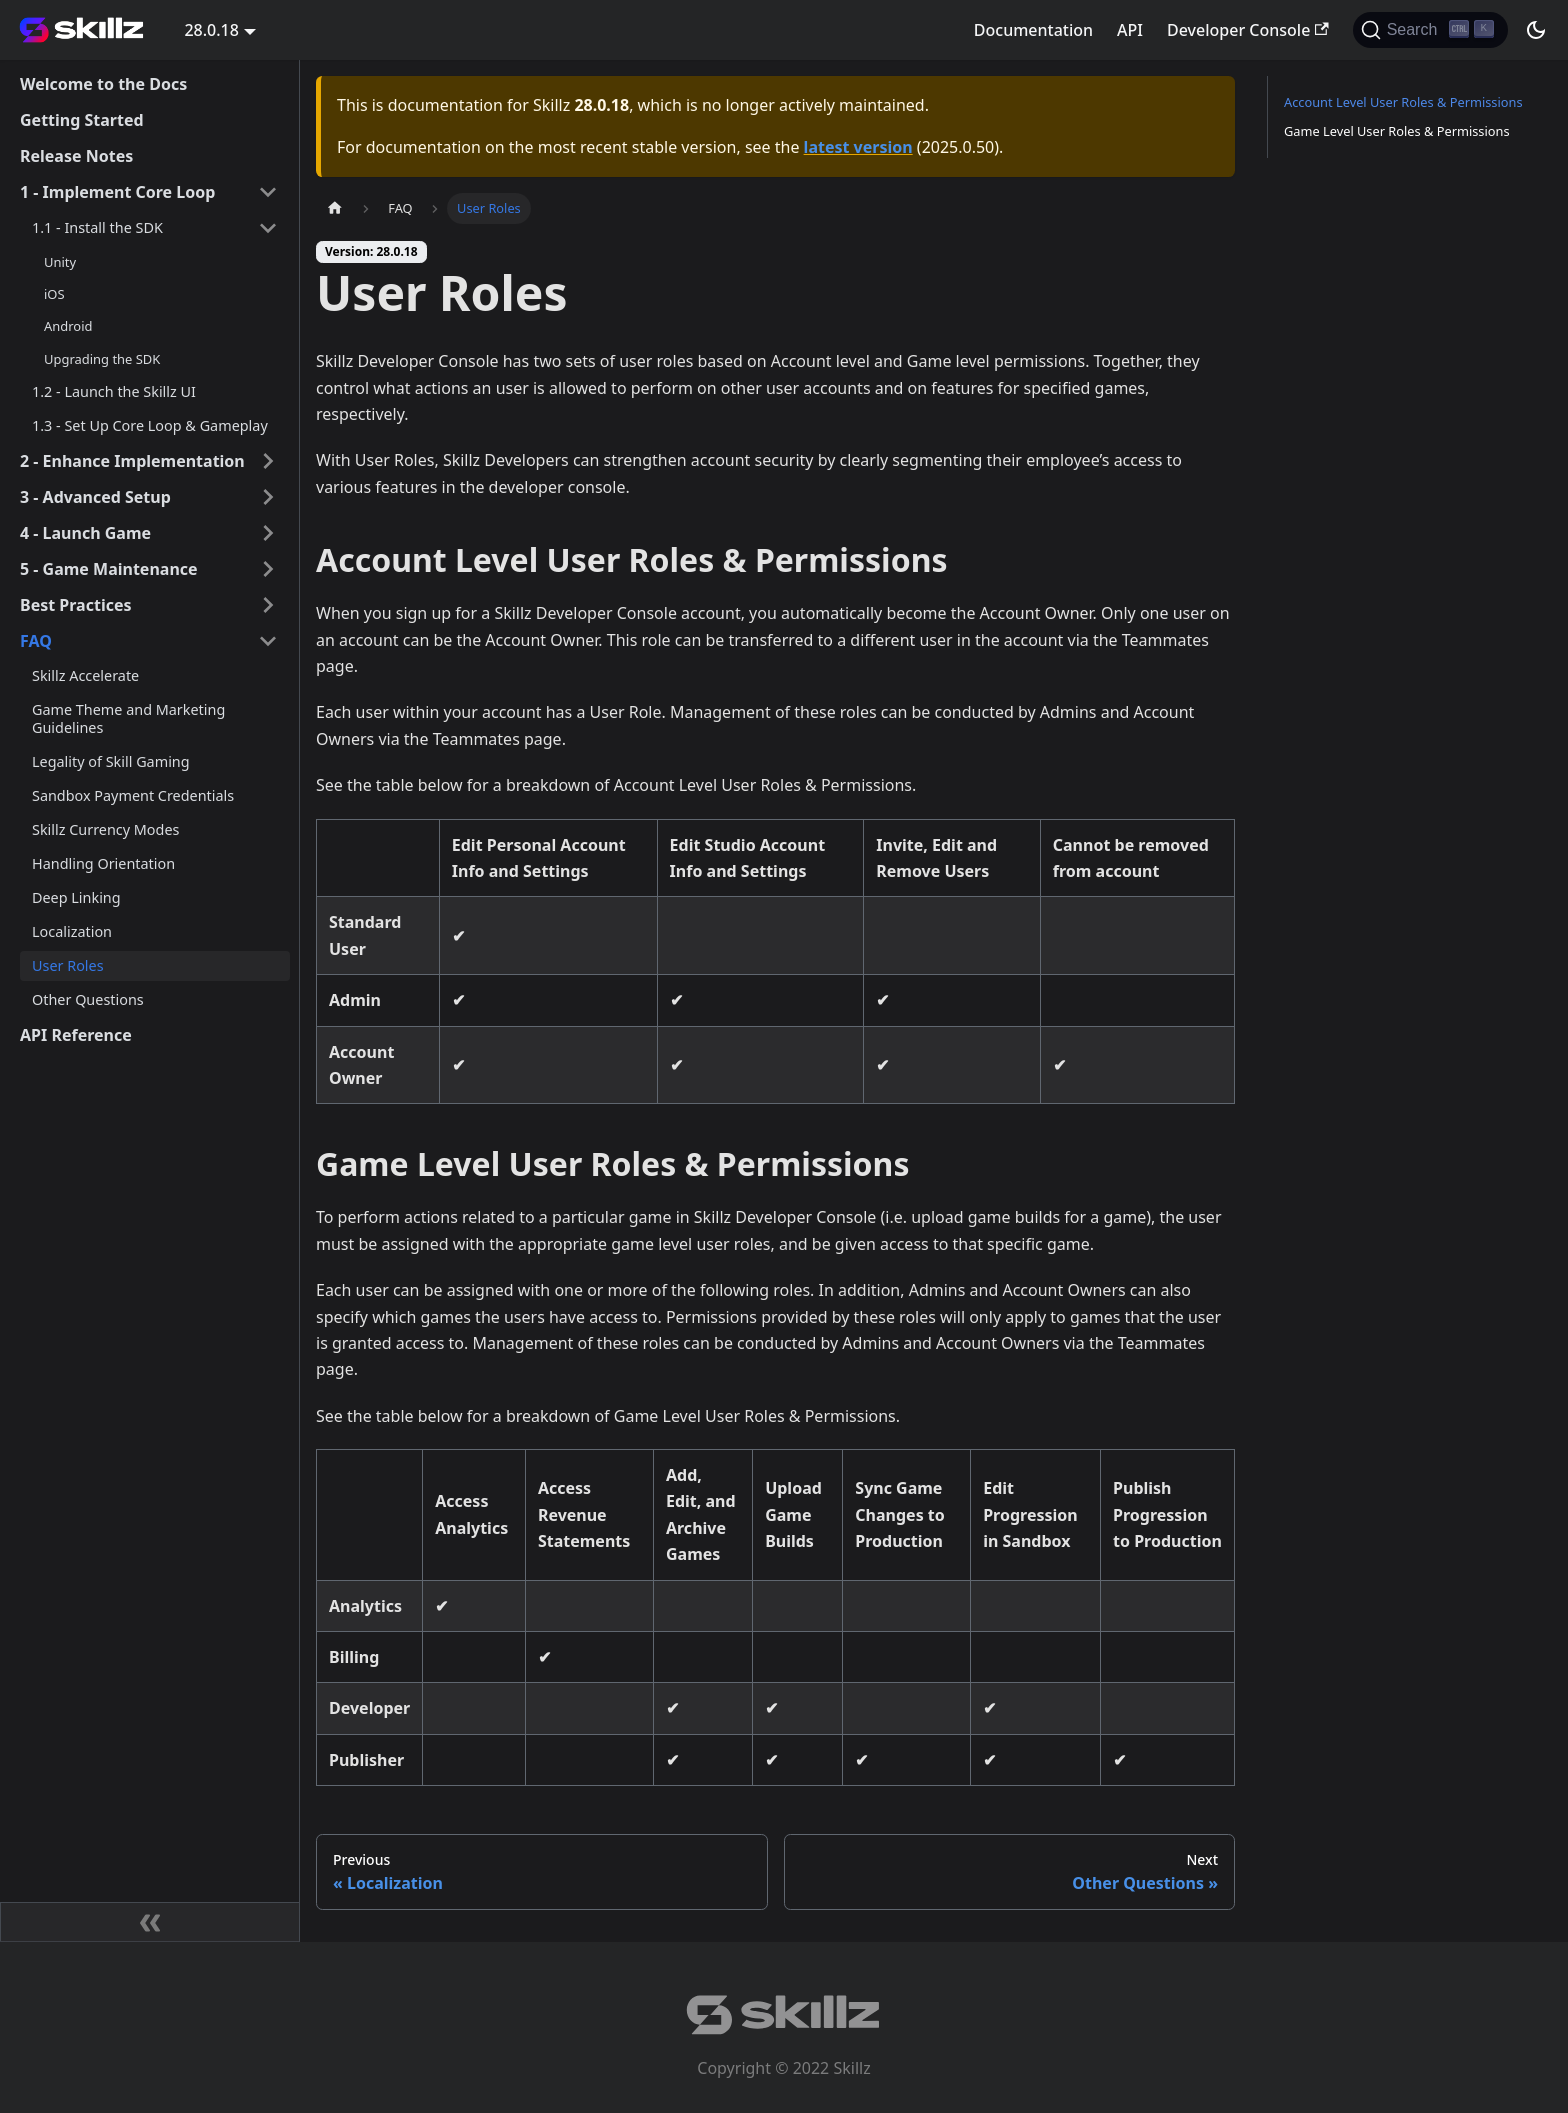  What do you see at coordinates (95, 497) in the screenshot?
I see `3 - Advanced Setup` at bounding box center [95, 497].